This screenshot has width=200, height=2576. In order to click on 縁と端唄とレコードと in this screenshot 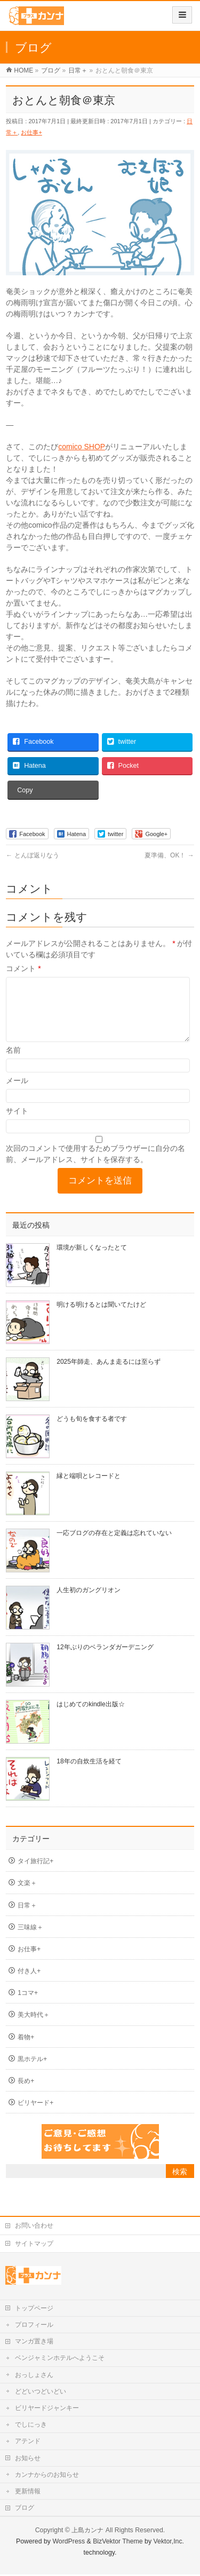, I will do `click(89, 1488)`.